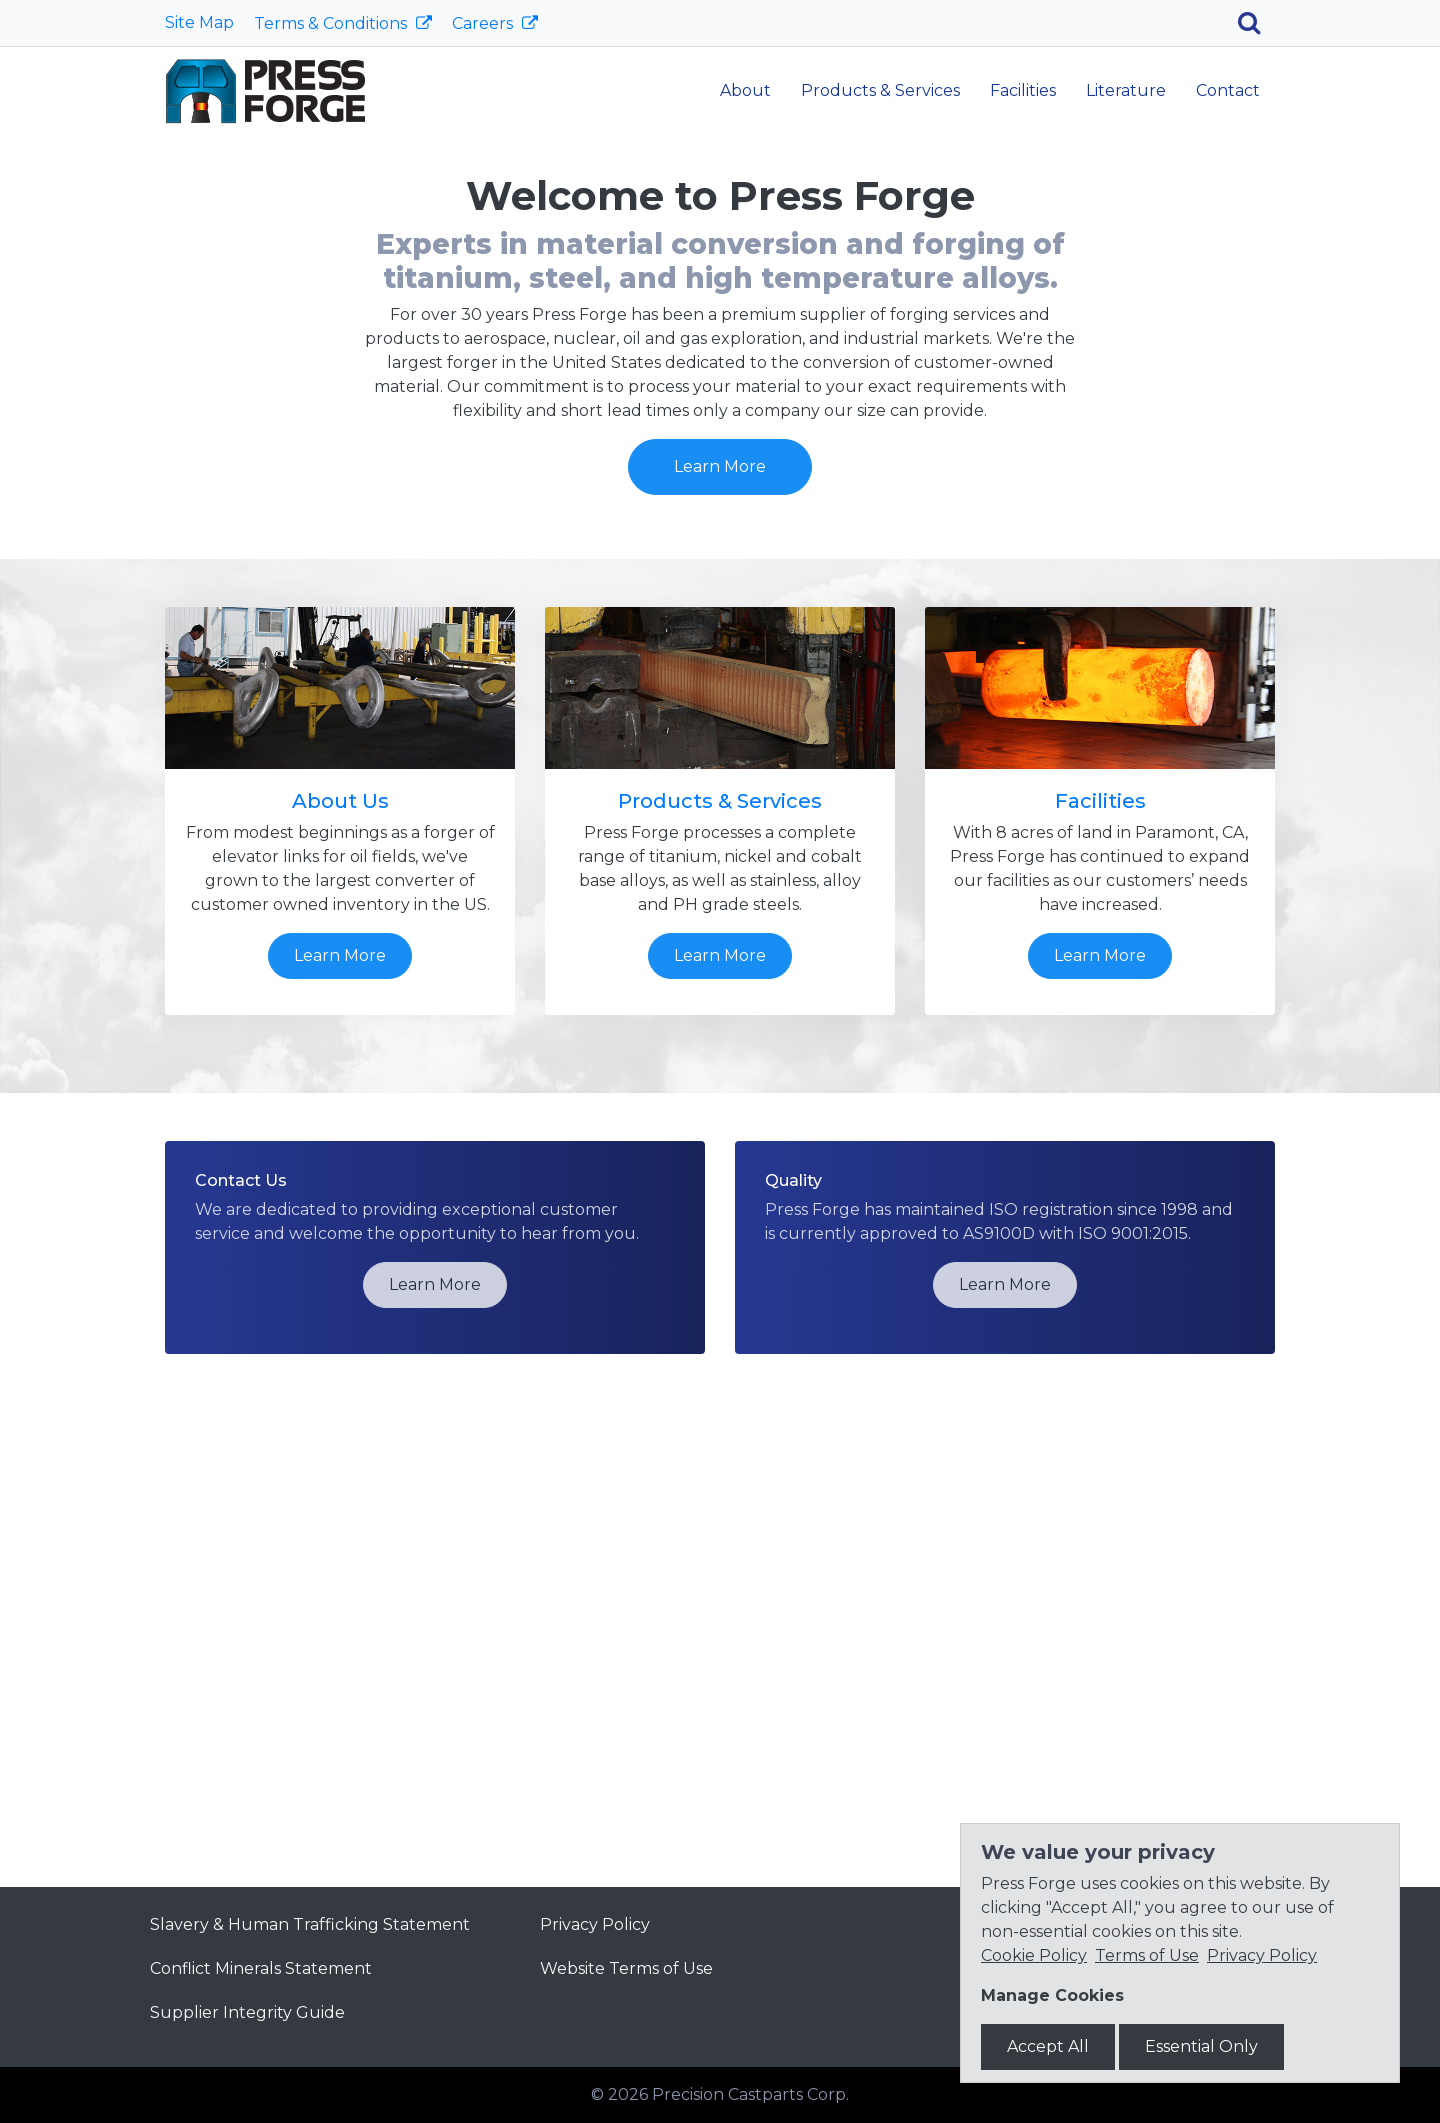 This screenshot has height=2123, width=1440. What do you see at coordinates (1023, 90) in the screenshot?
I see `Facilities` at bounding box center [1023, 90].